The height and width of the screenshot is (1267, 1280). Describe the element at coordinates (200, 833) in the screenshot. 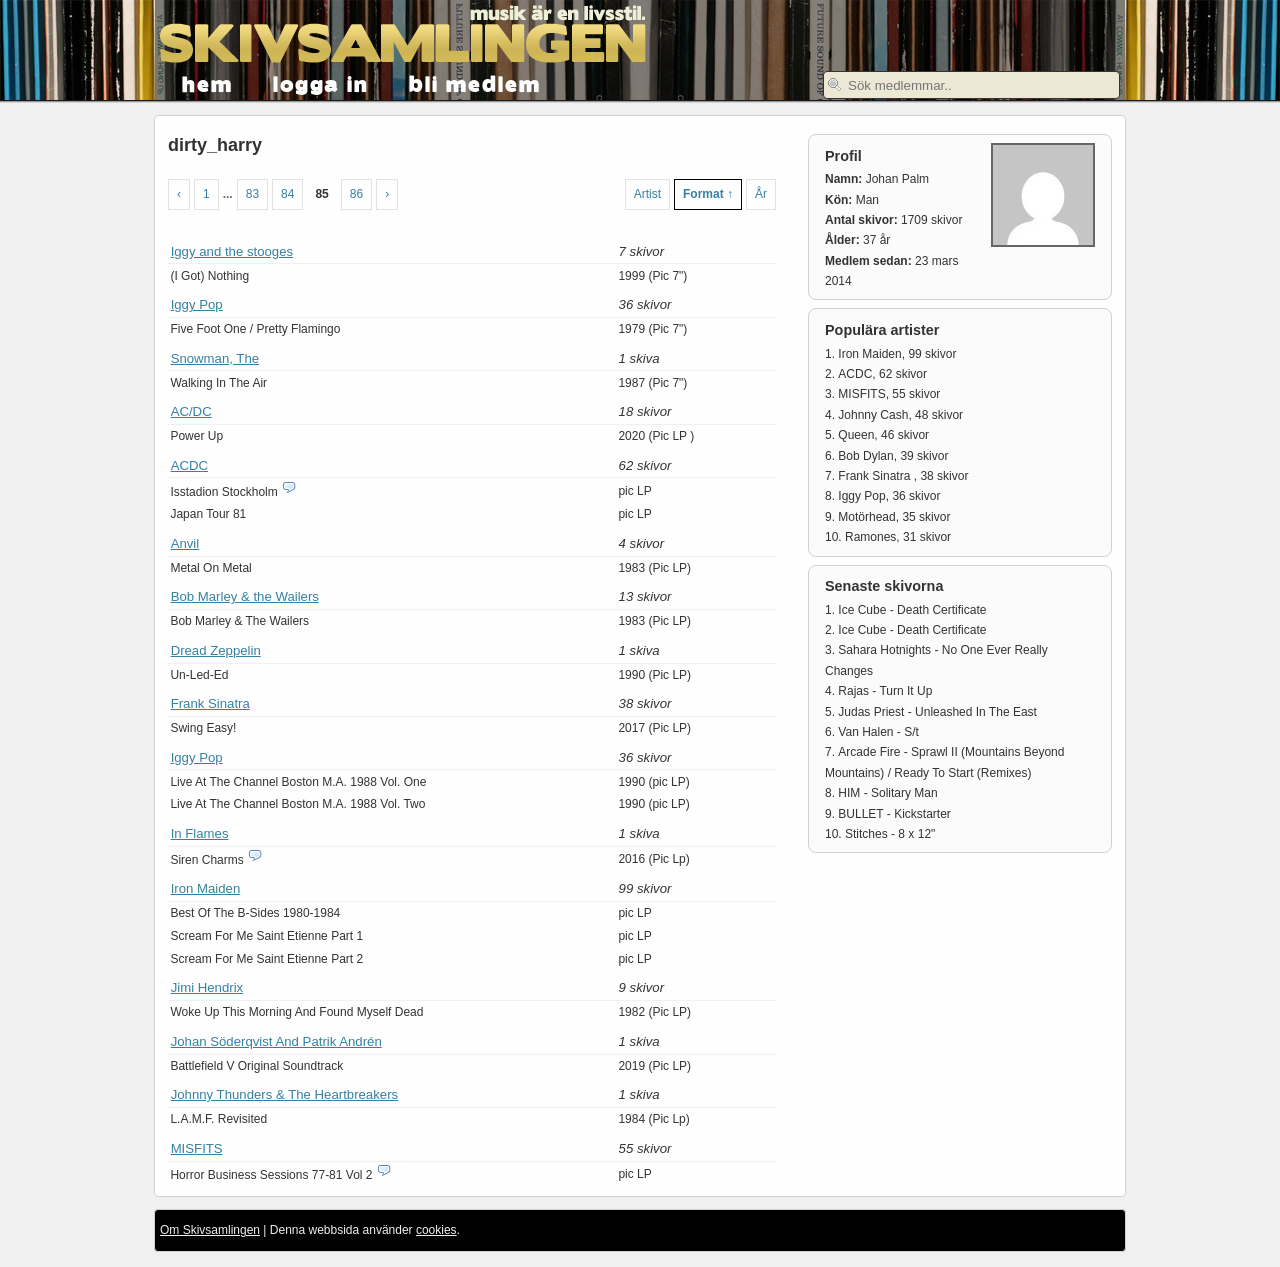

I see `In Flames` at that location.